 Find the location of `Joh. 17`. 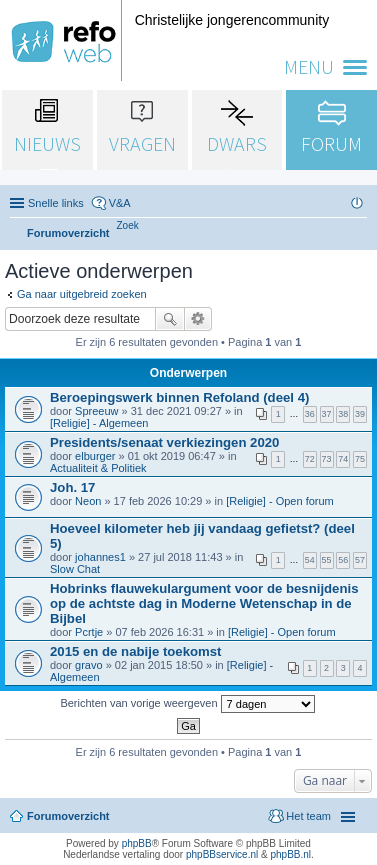

Joh. 17 is located at coordinates (72, 487).